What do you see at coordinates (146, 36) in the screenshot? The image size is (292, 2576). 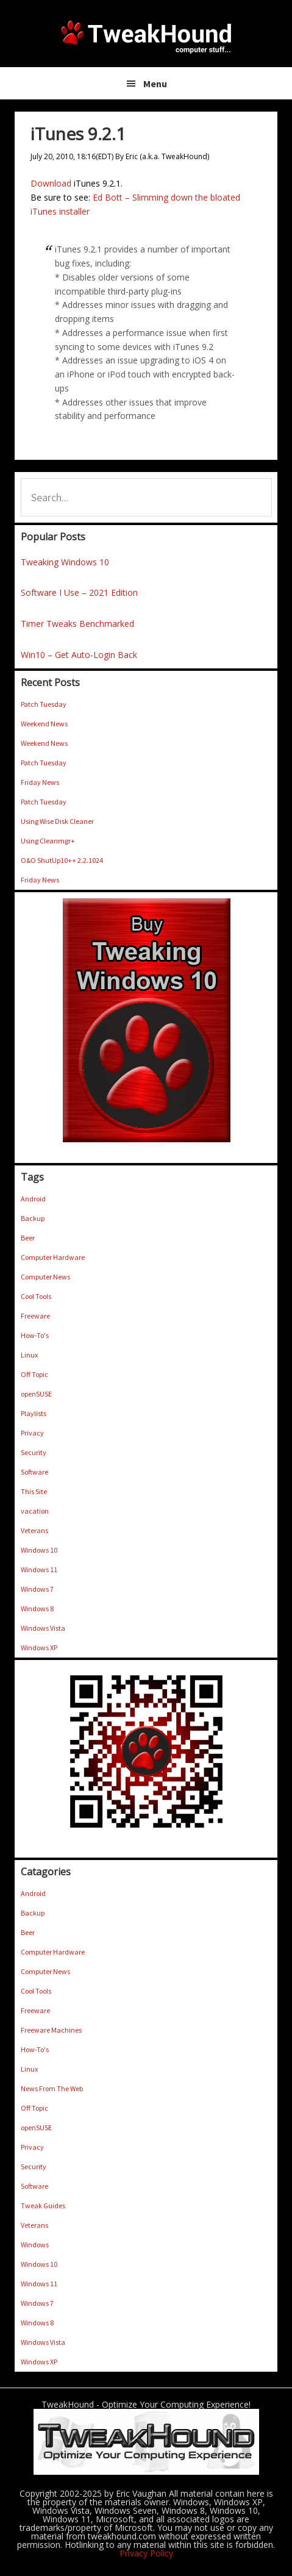 I see `TweakHound` at bounding box center [146, 36].